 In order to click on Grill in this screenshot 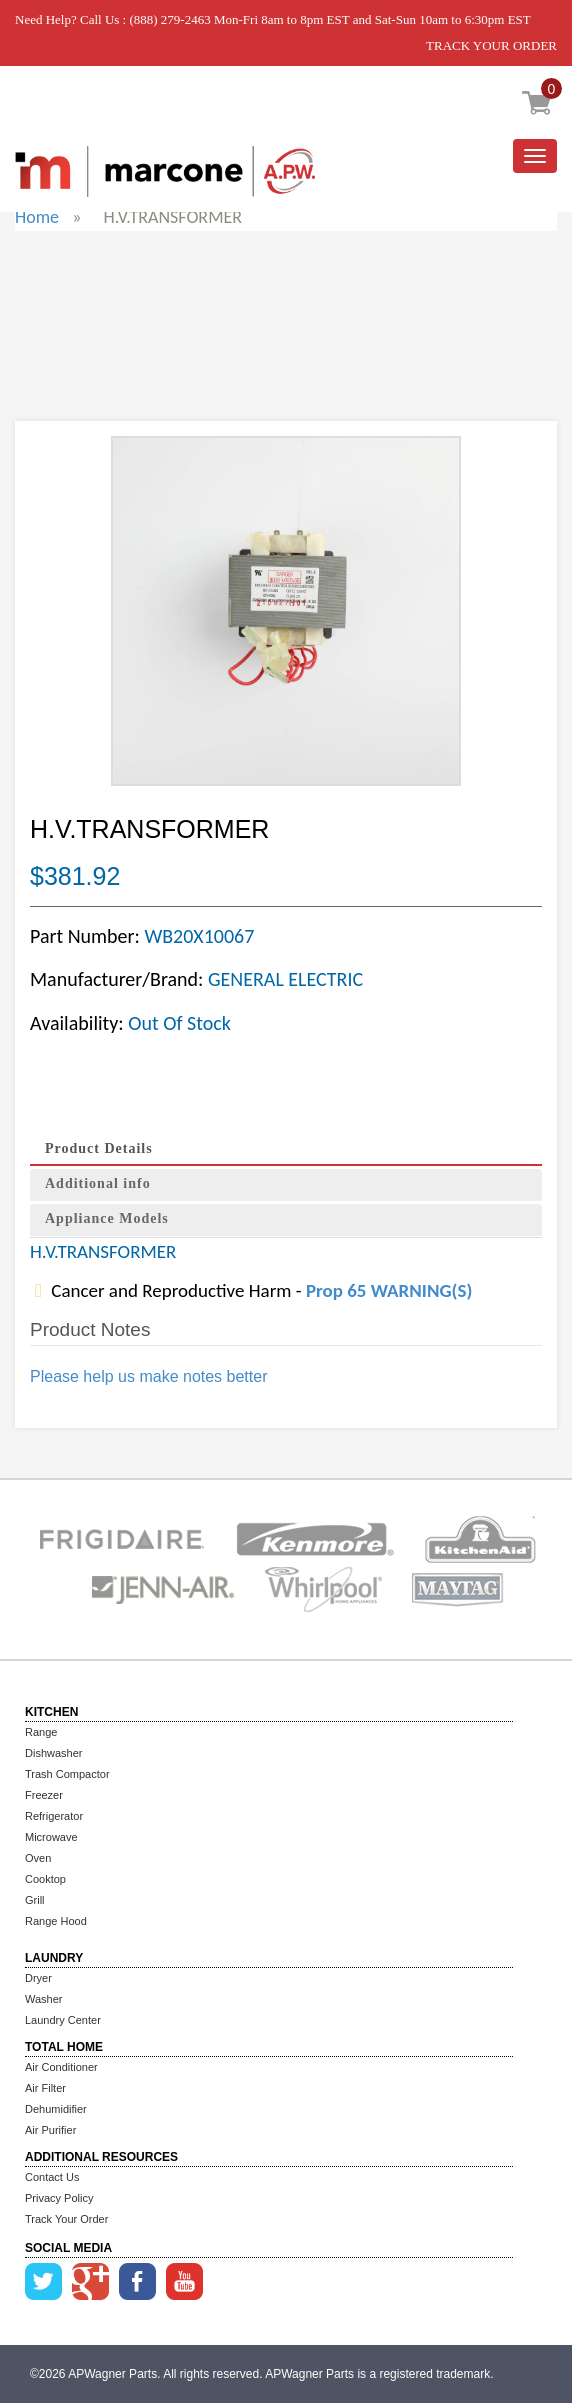, I will do `click(35, 1900)`.